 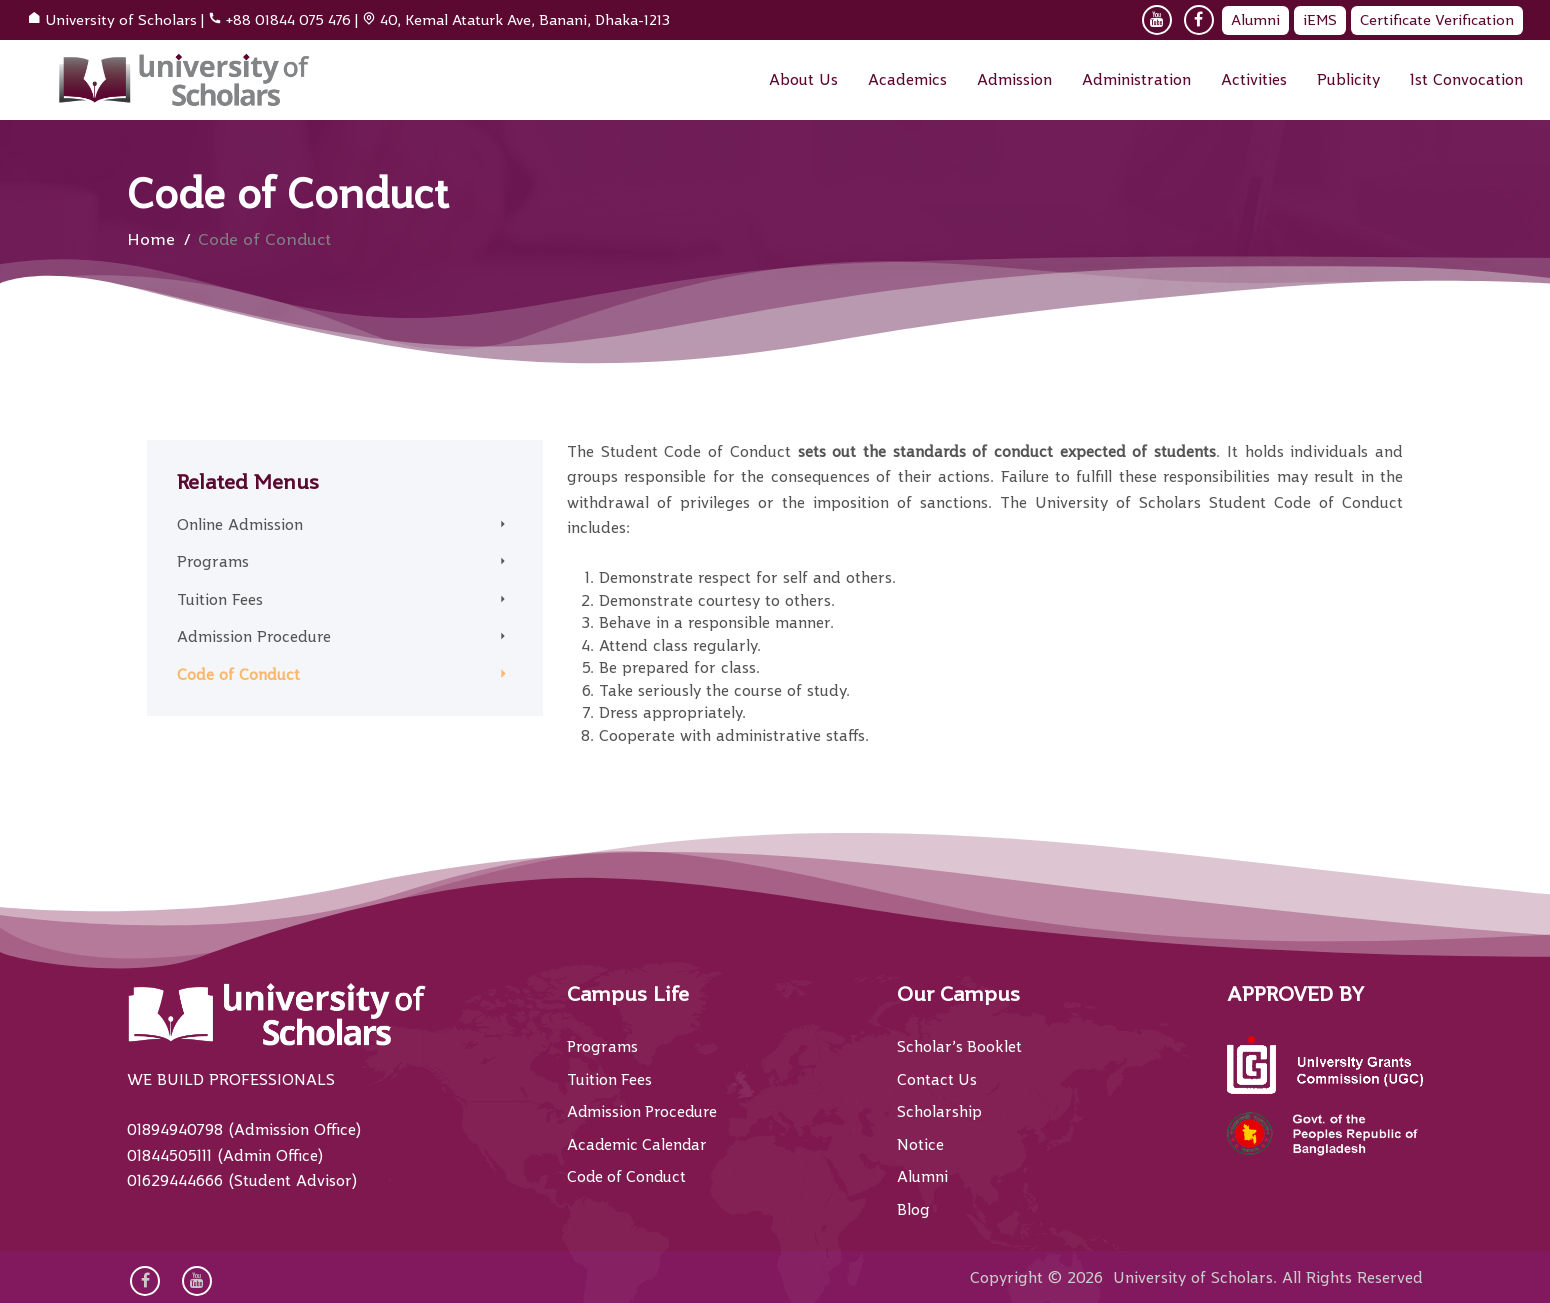 I want to click on Online Admission, so click(x=240, y=525).